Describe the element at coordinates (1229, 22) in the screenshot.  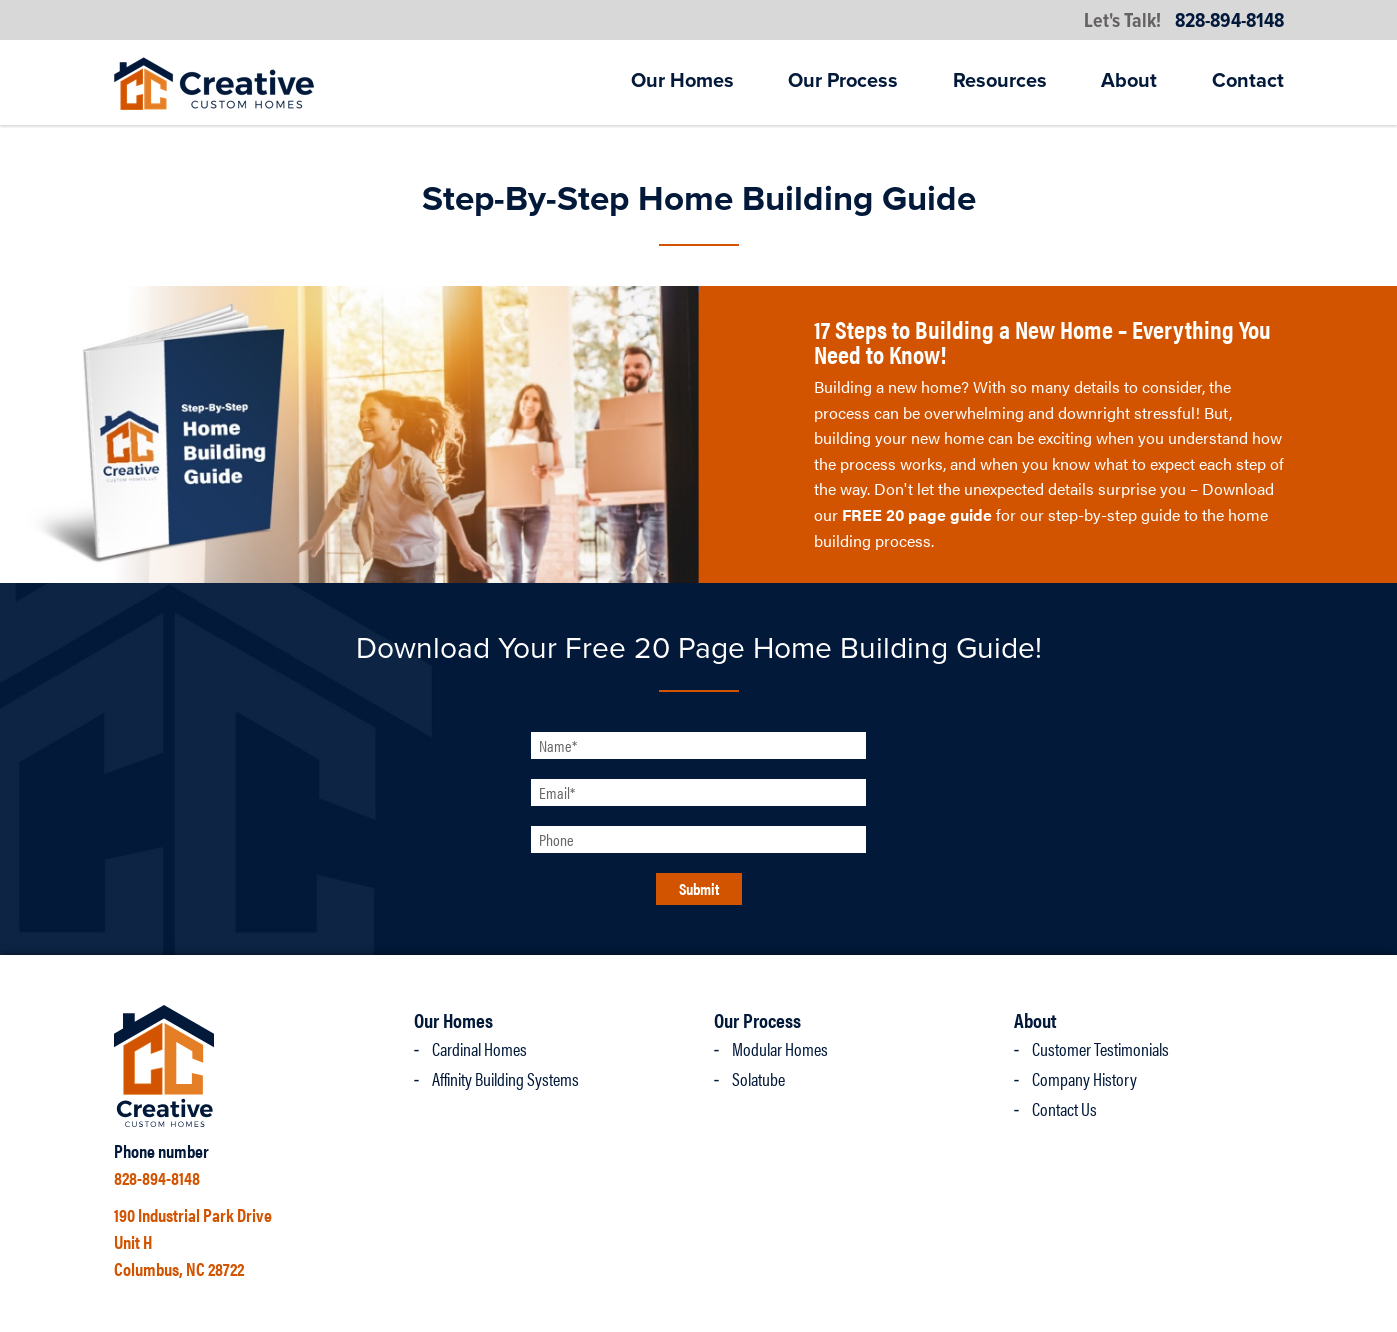
I see `828-894-8148` at that location.